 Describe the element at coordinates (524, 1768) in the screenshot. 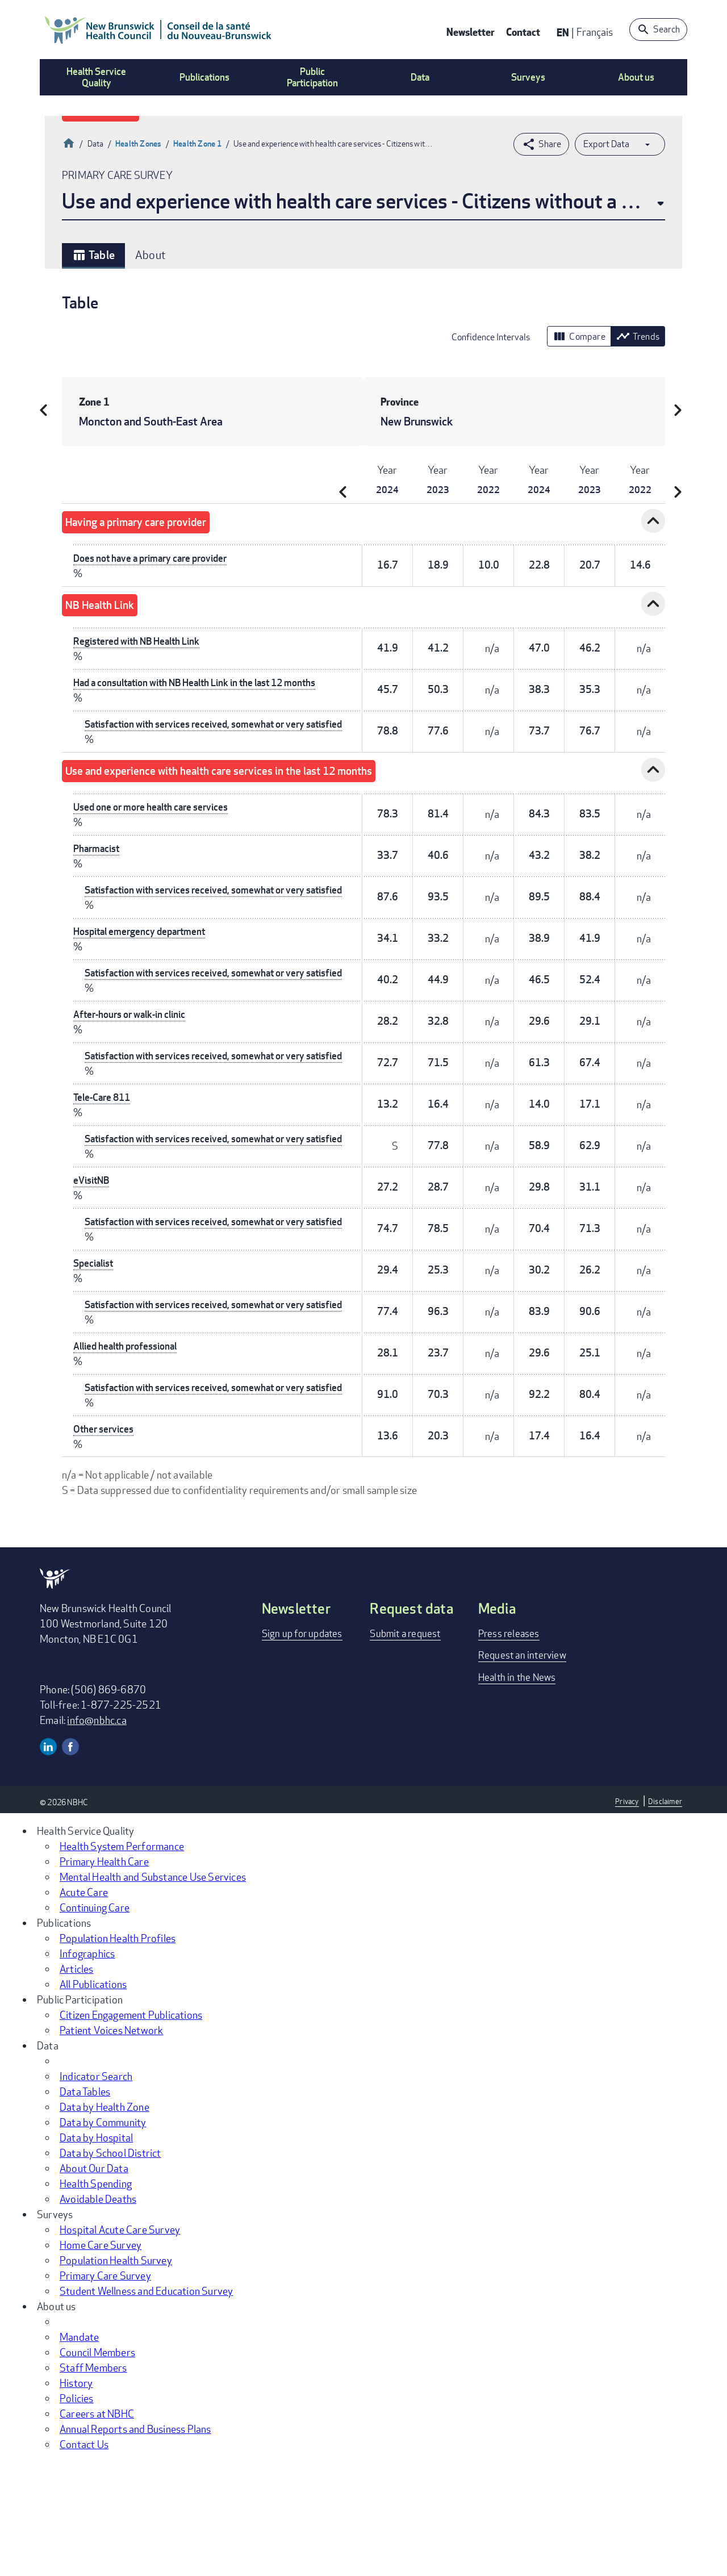

I see `Request an interview` at that location.